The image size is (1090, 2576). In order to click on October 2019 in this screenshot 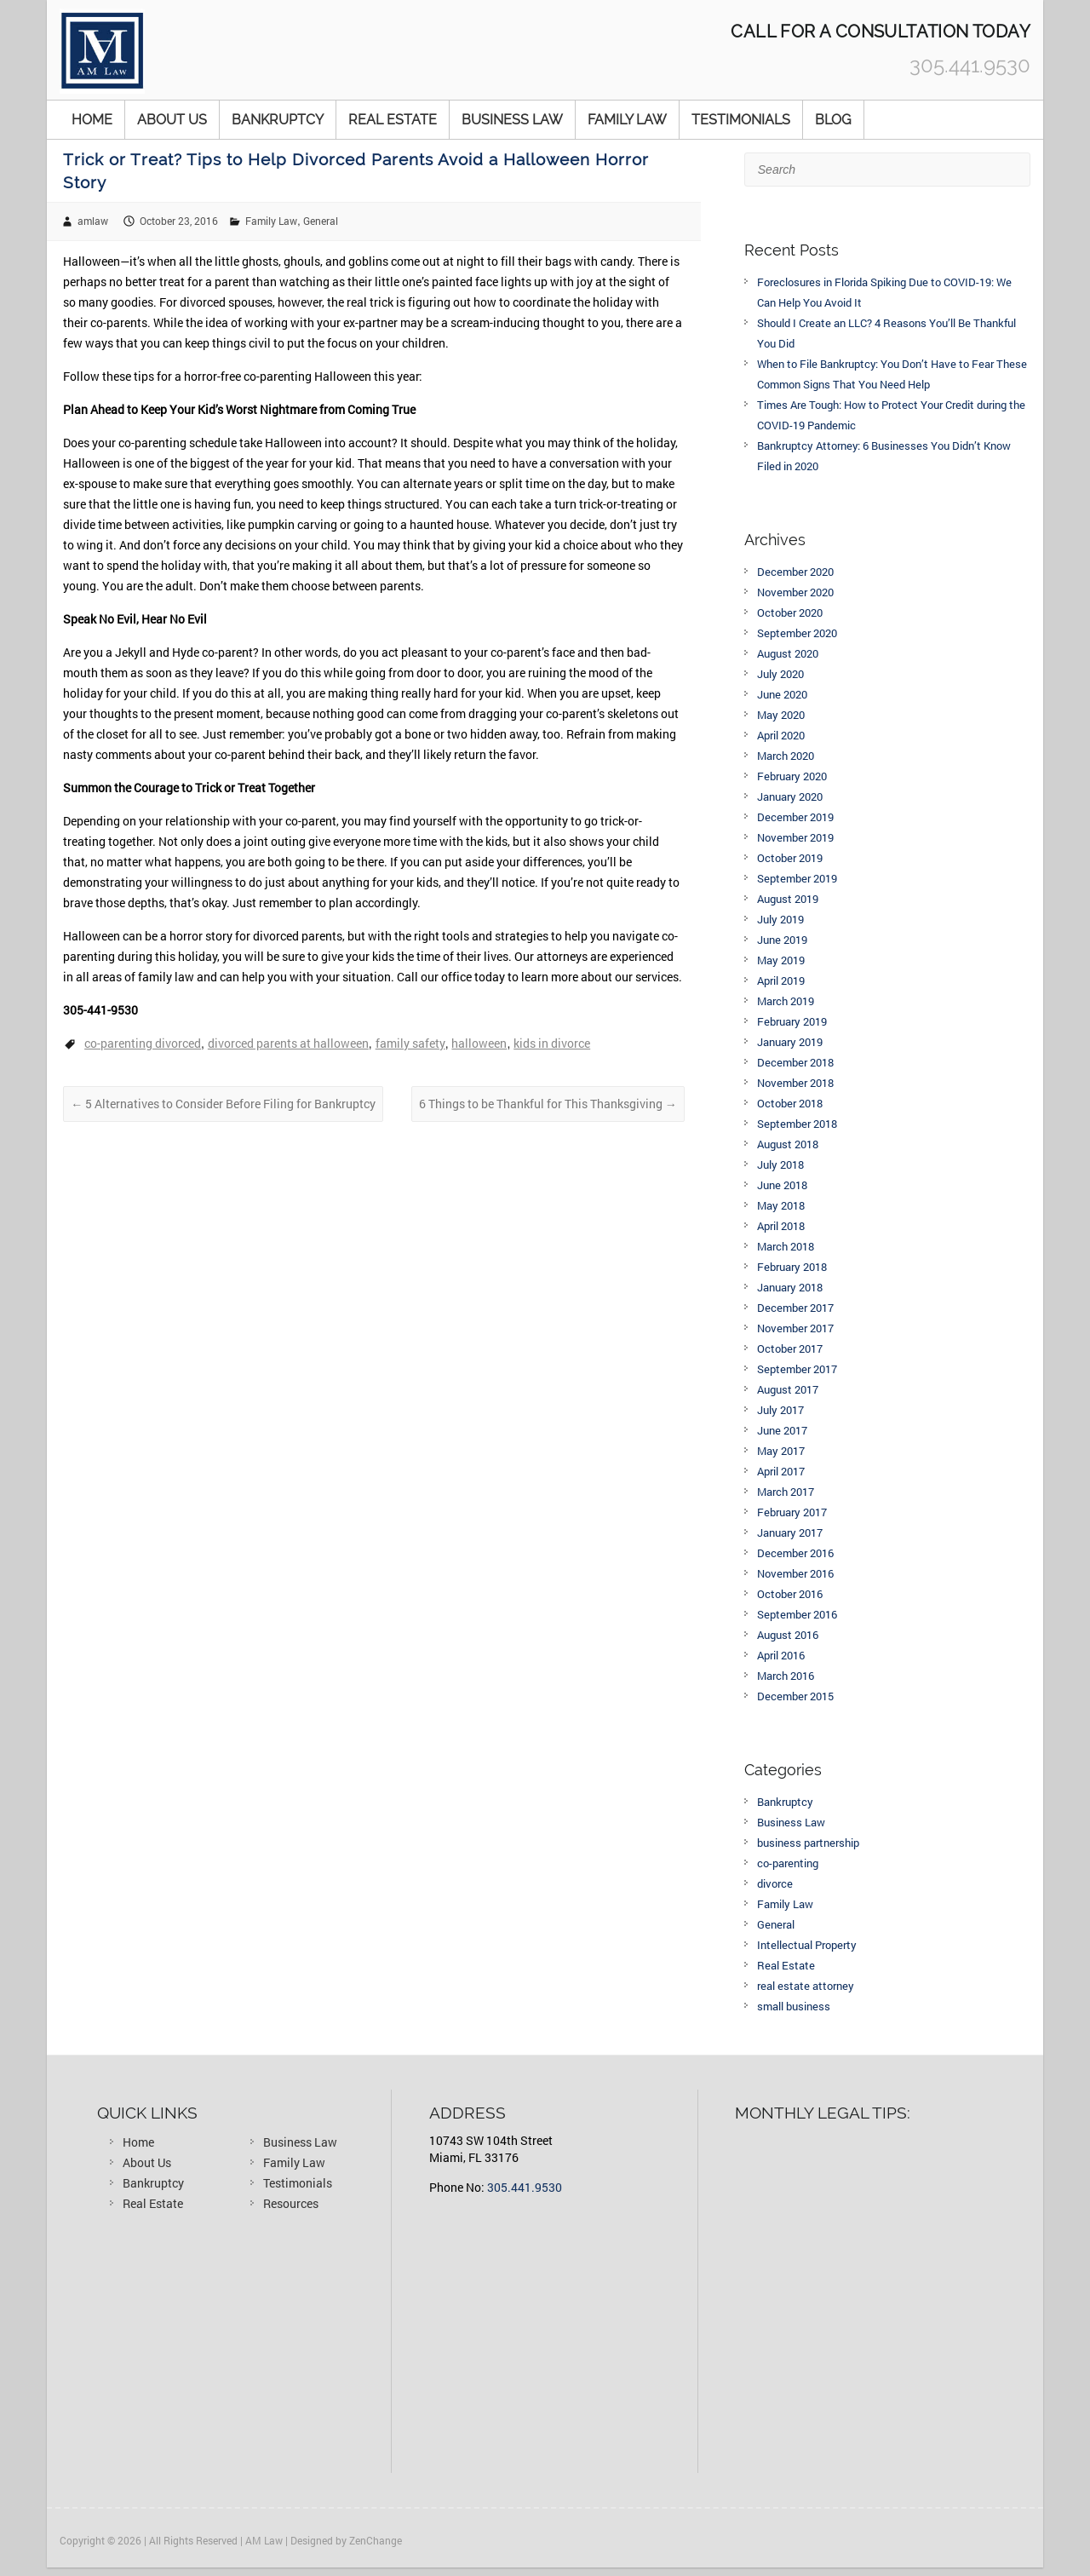, I will do `click(790, 857)`.